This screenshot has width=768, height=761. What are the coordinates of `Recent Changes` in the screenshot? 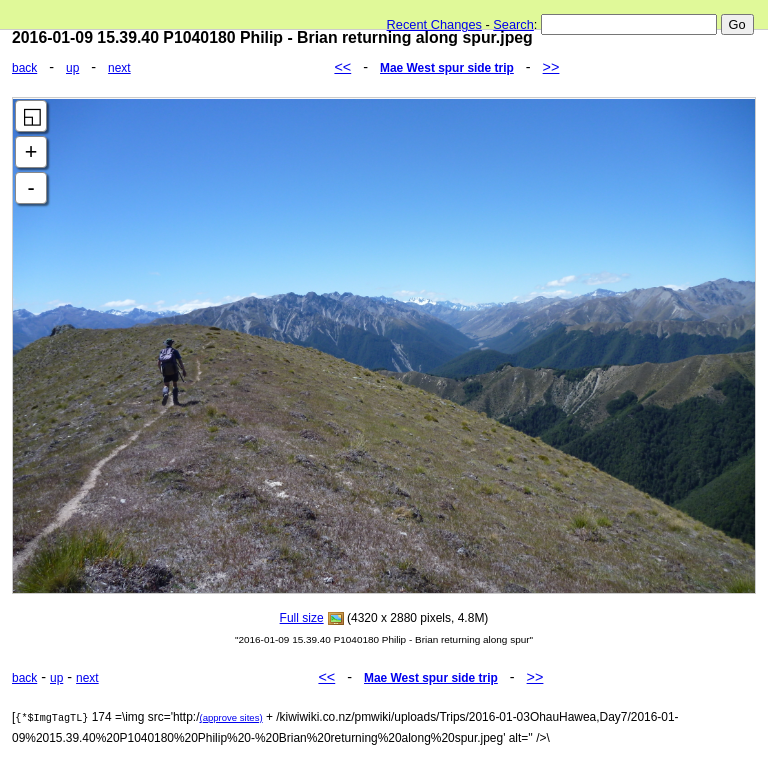 It's located at (434, 24).